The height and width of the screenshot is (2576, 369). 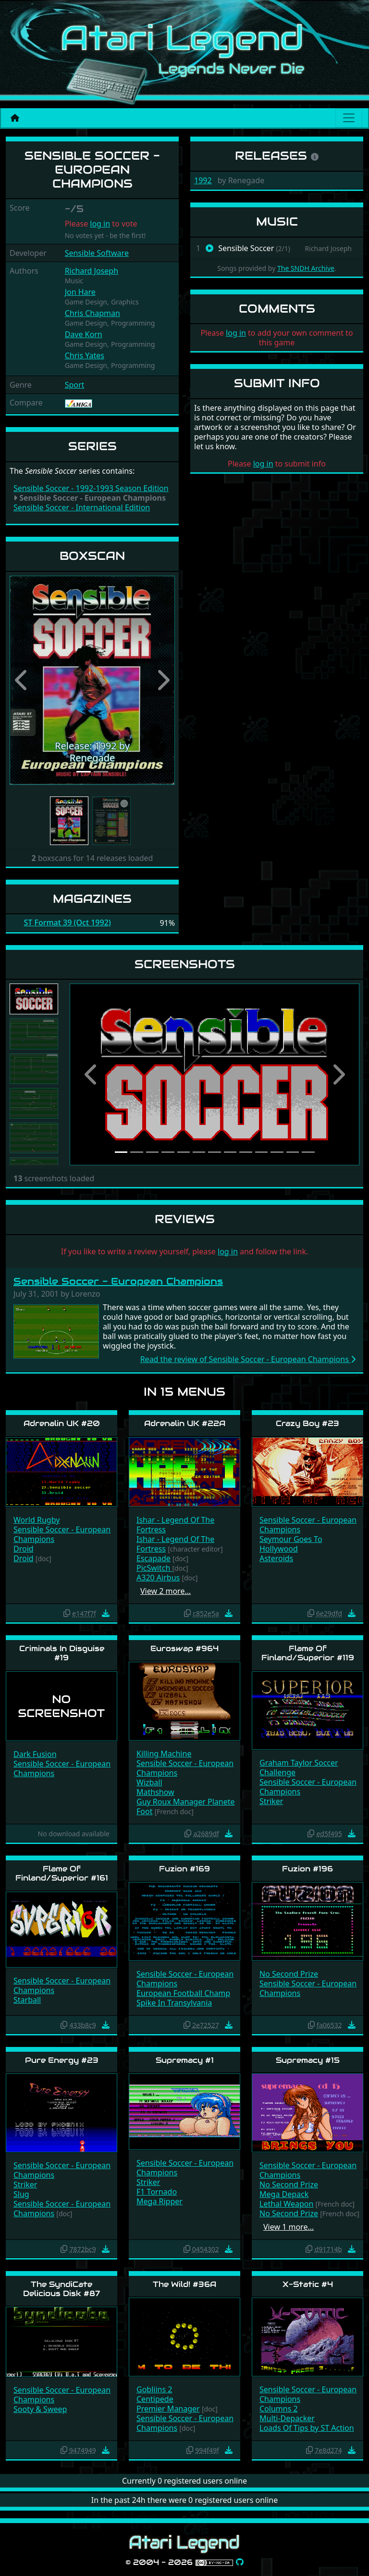 I want to click on Supremacy #15, so click(x=308, y=2060).